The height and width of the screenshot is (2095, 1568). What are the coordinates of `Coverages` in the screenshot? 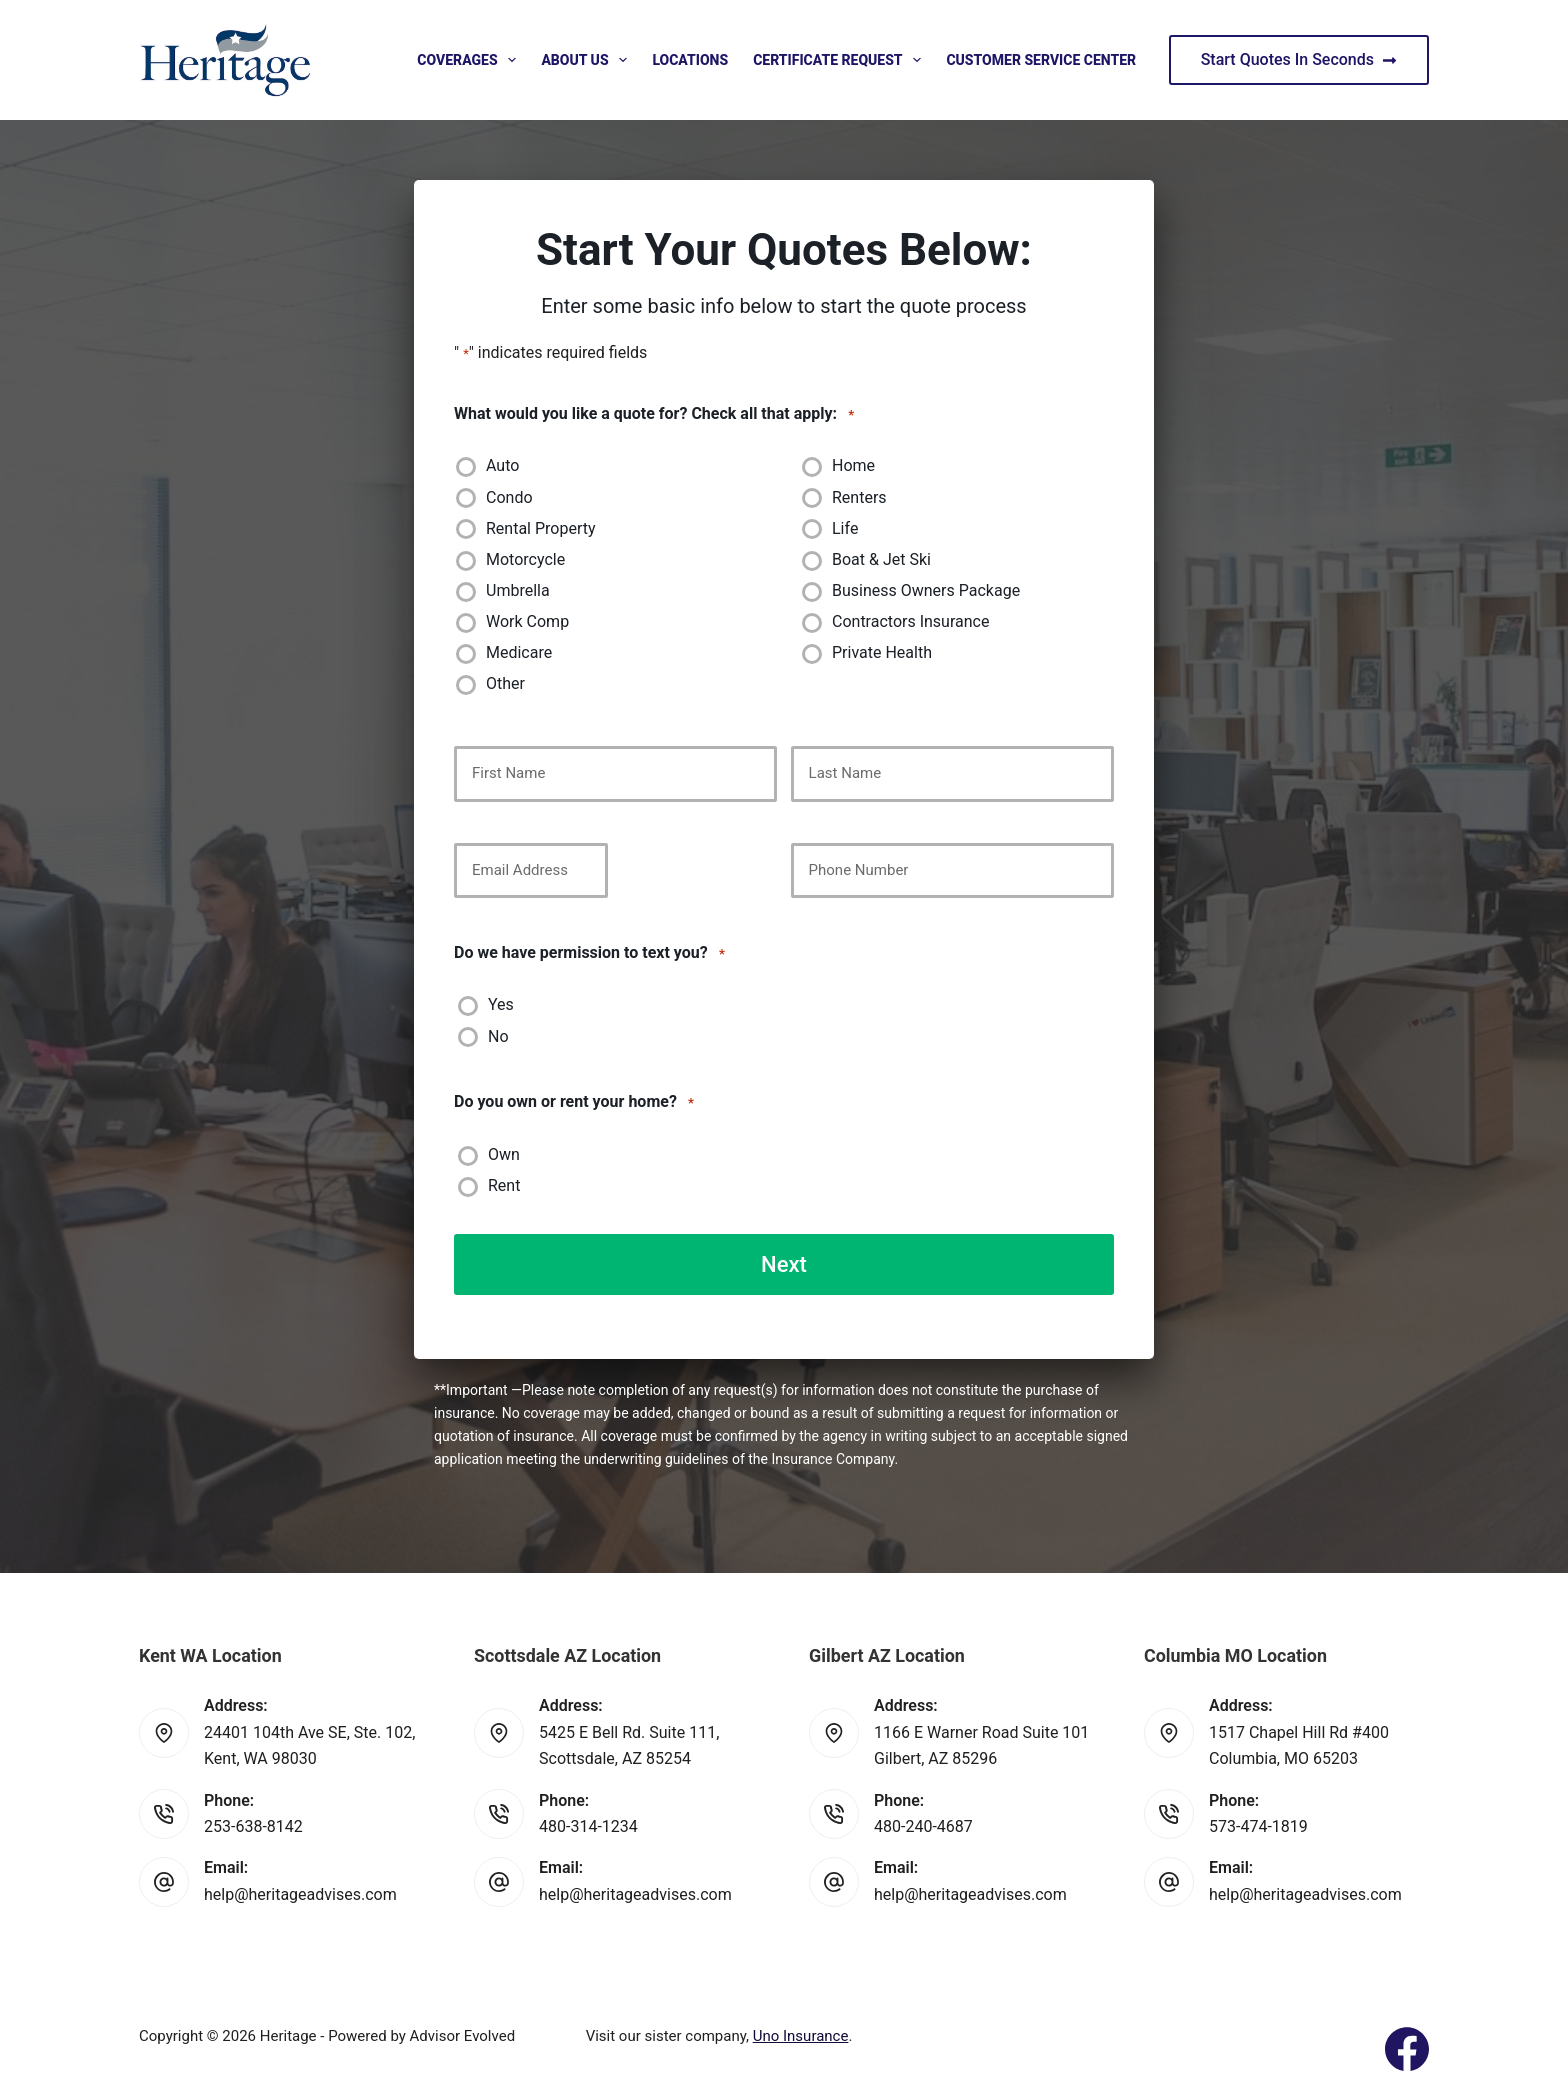 It's located at (470, 60).